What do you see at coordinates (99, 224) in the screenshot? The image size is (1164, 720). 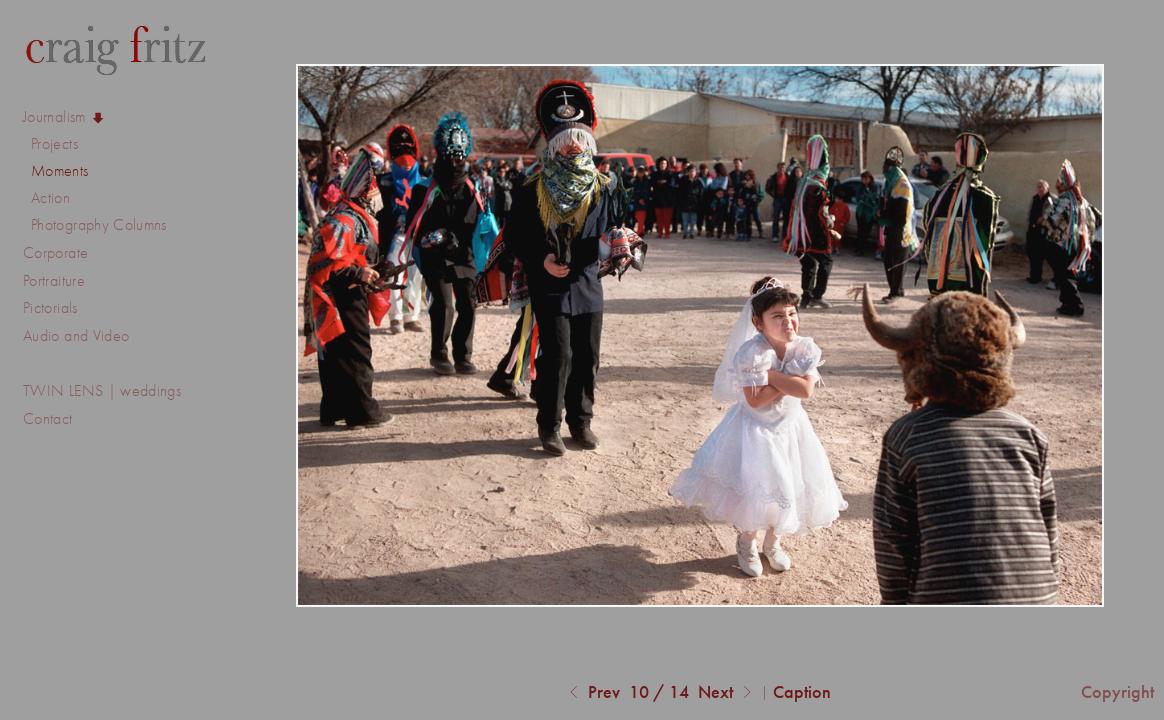 I see `Photography Columns` at bounding box center [99, 224].